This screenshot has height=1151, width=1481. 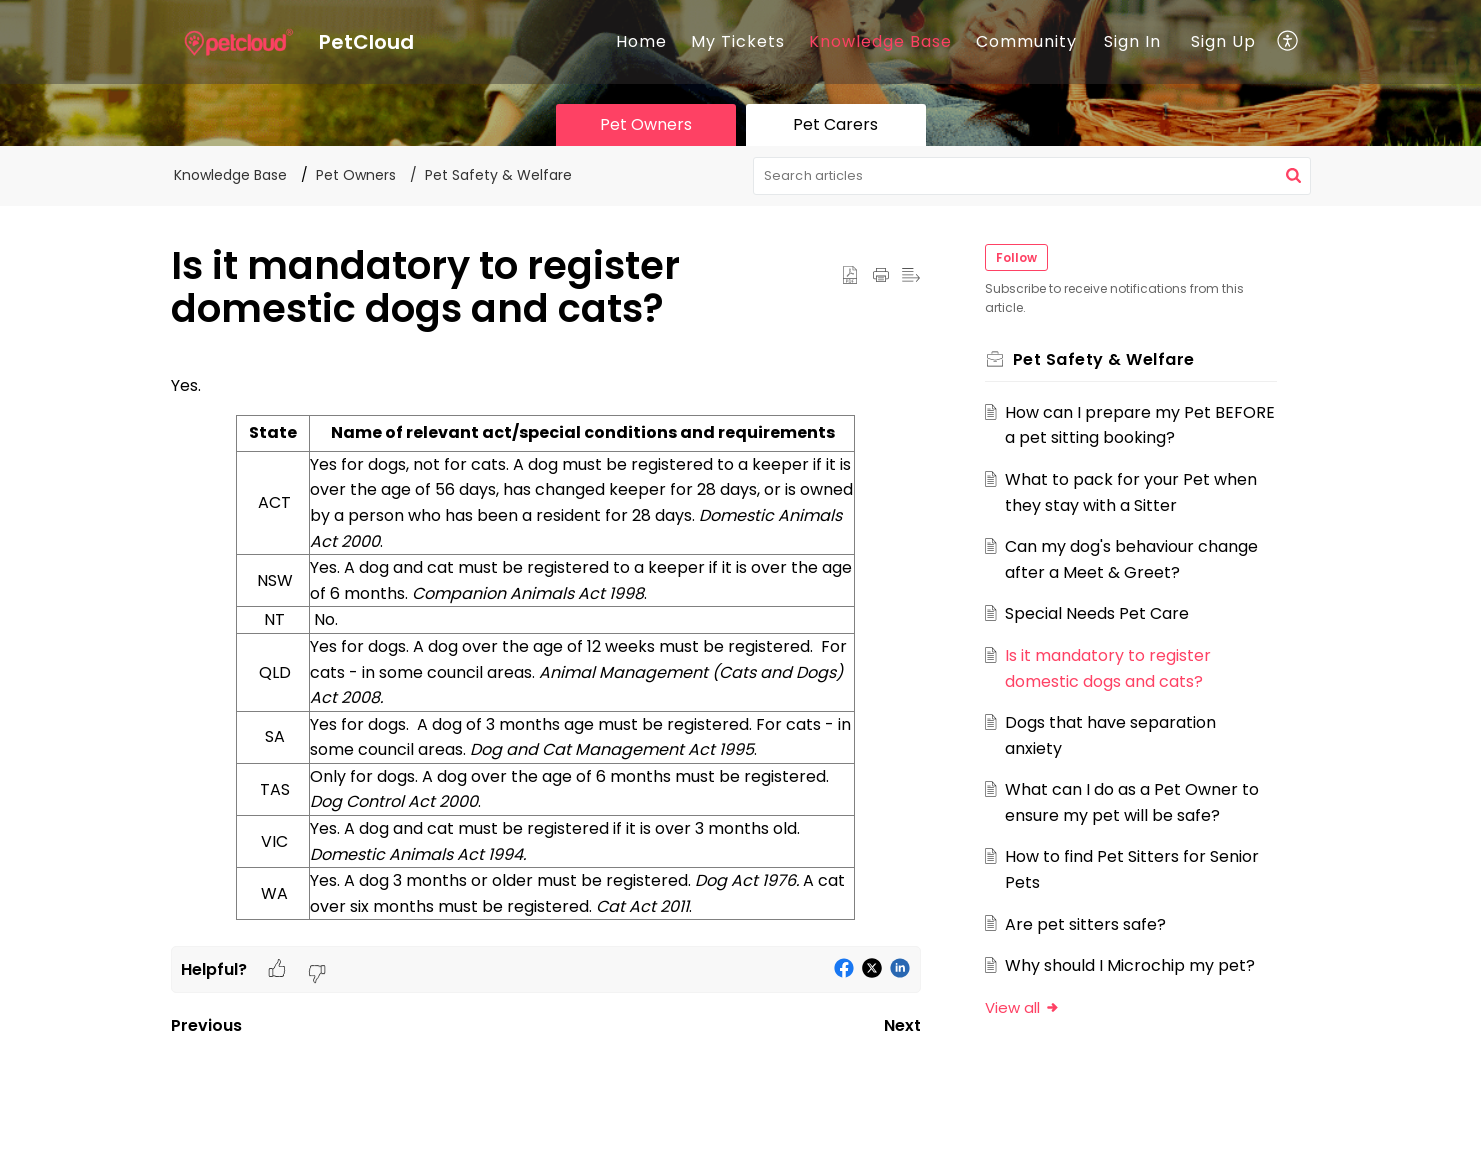 I want to click on [button], so click(x=1288, y=42).